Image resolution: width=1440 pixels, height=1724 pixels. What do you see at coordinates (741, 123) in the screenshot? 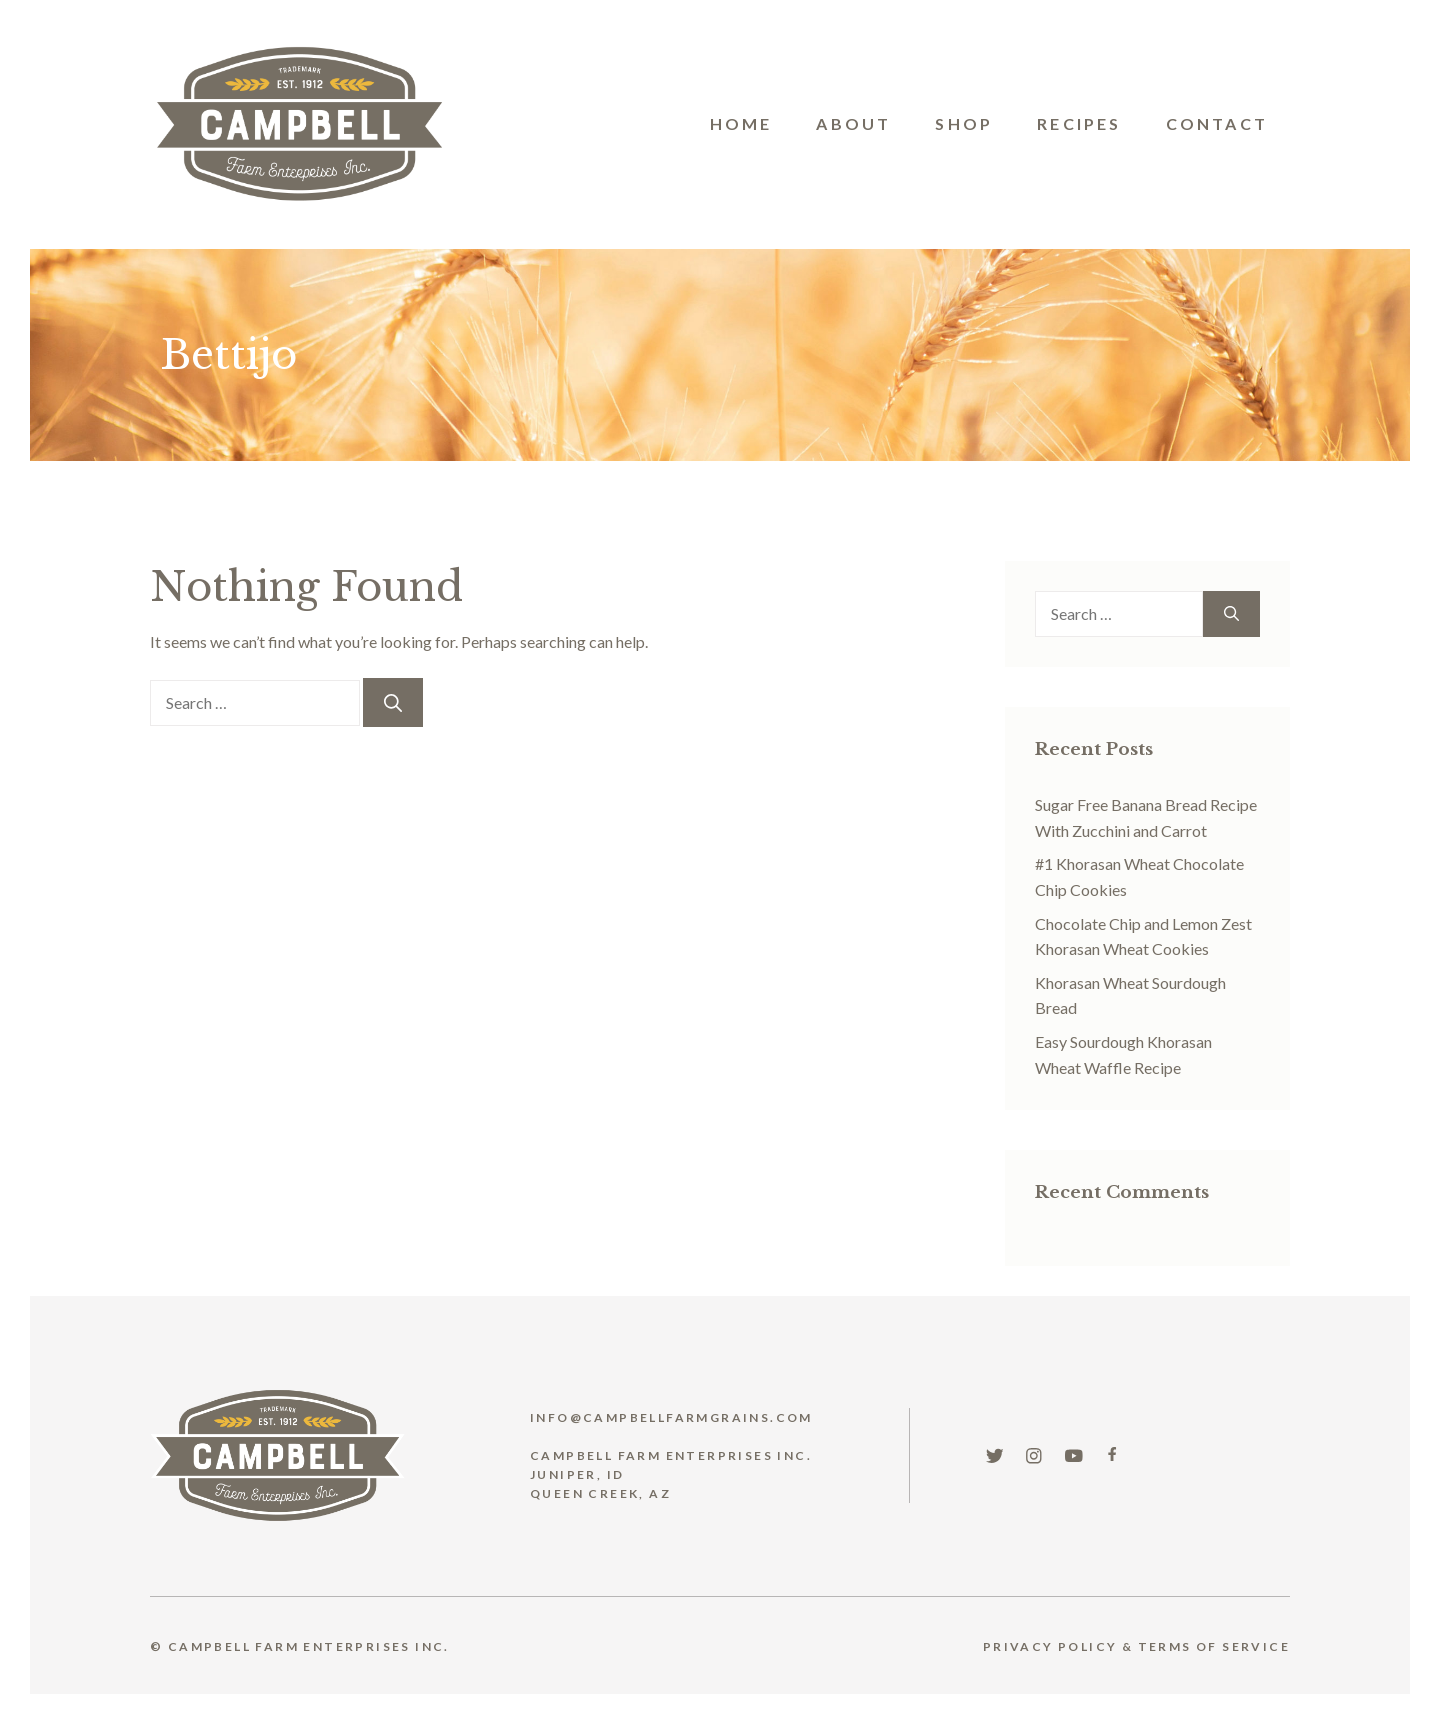
I see `Home` at bounding box center [741, 123].